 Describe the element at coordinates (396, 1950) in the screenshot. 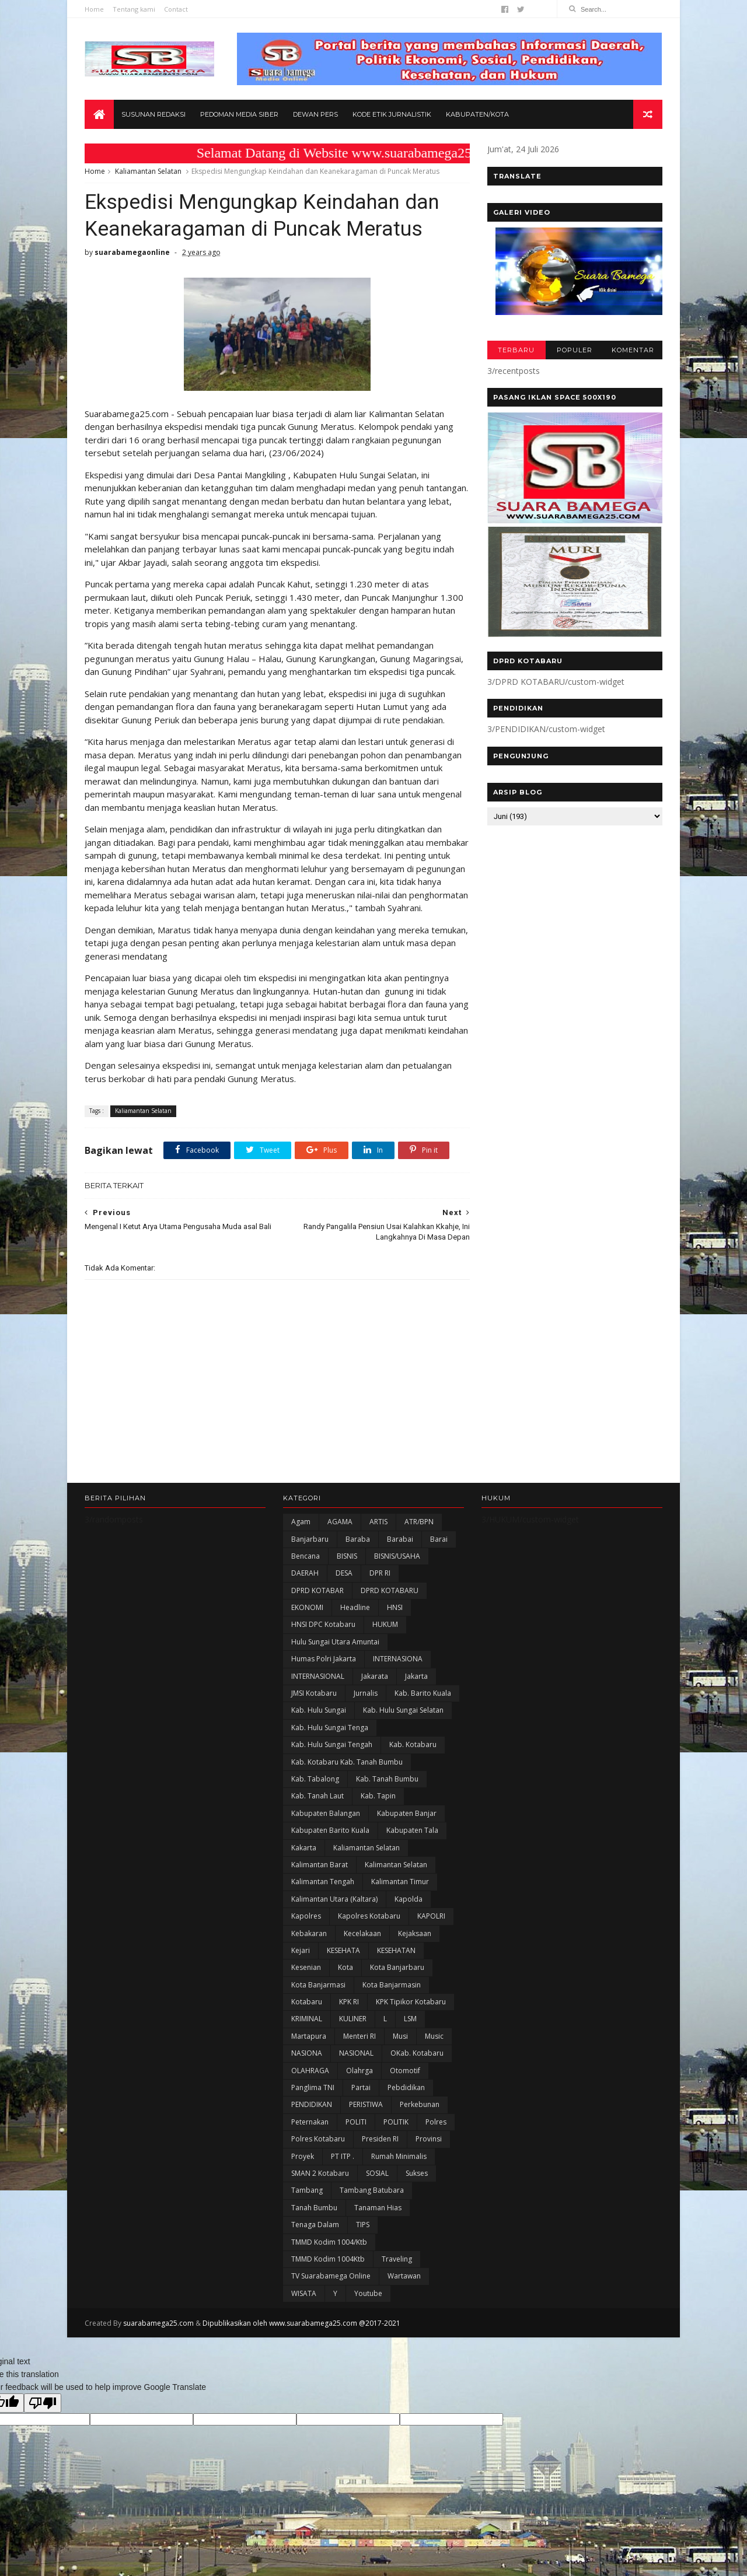

I see `KESEHATAN` at that location.